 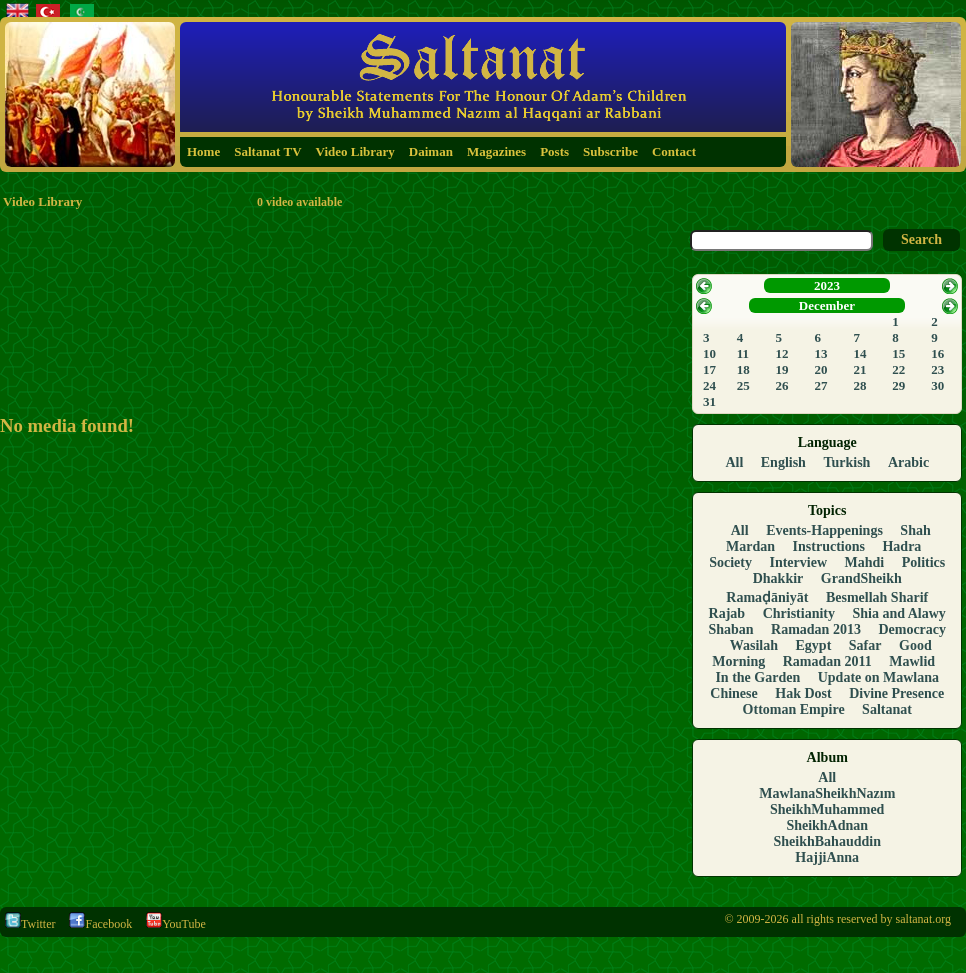 I want to click on HajjiAnna, so click(x=827, y=857).